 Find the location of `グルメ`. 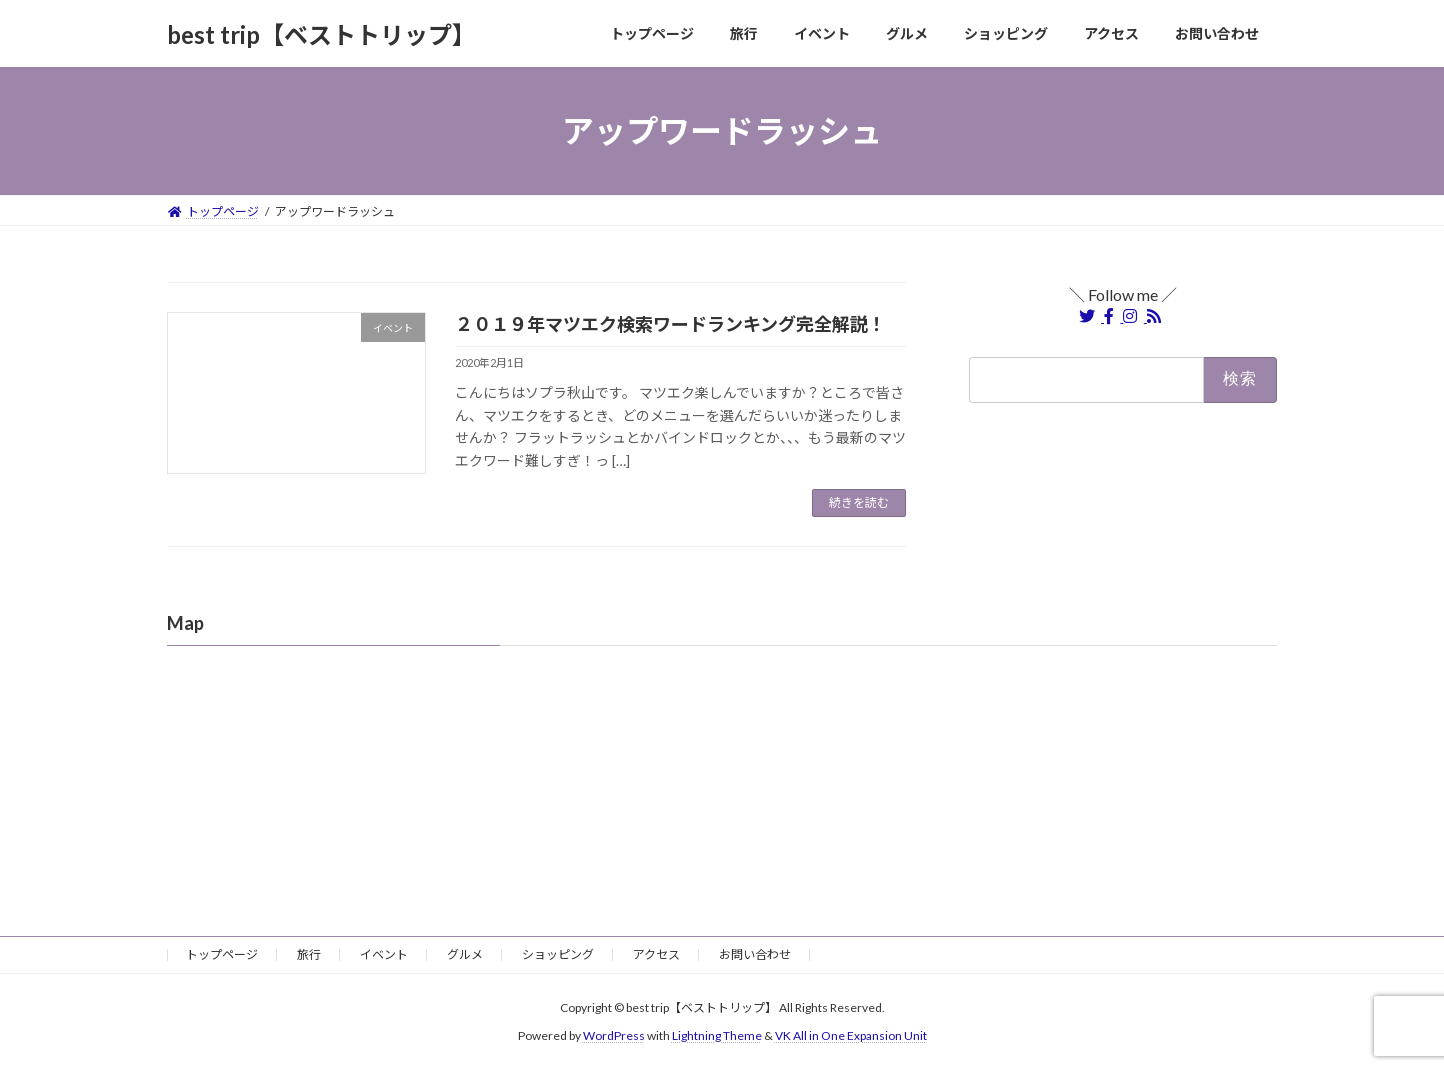

グルメ is located at coordinates (465, 954).